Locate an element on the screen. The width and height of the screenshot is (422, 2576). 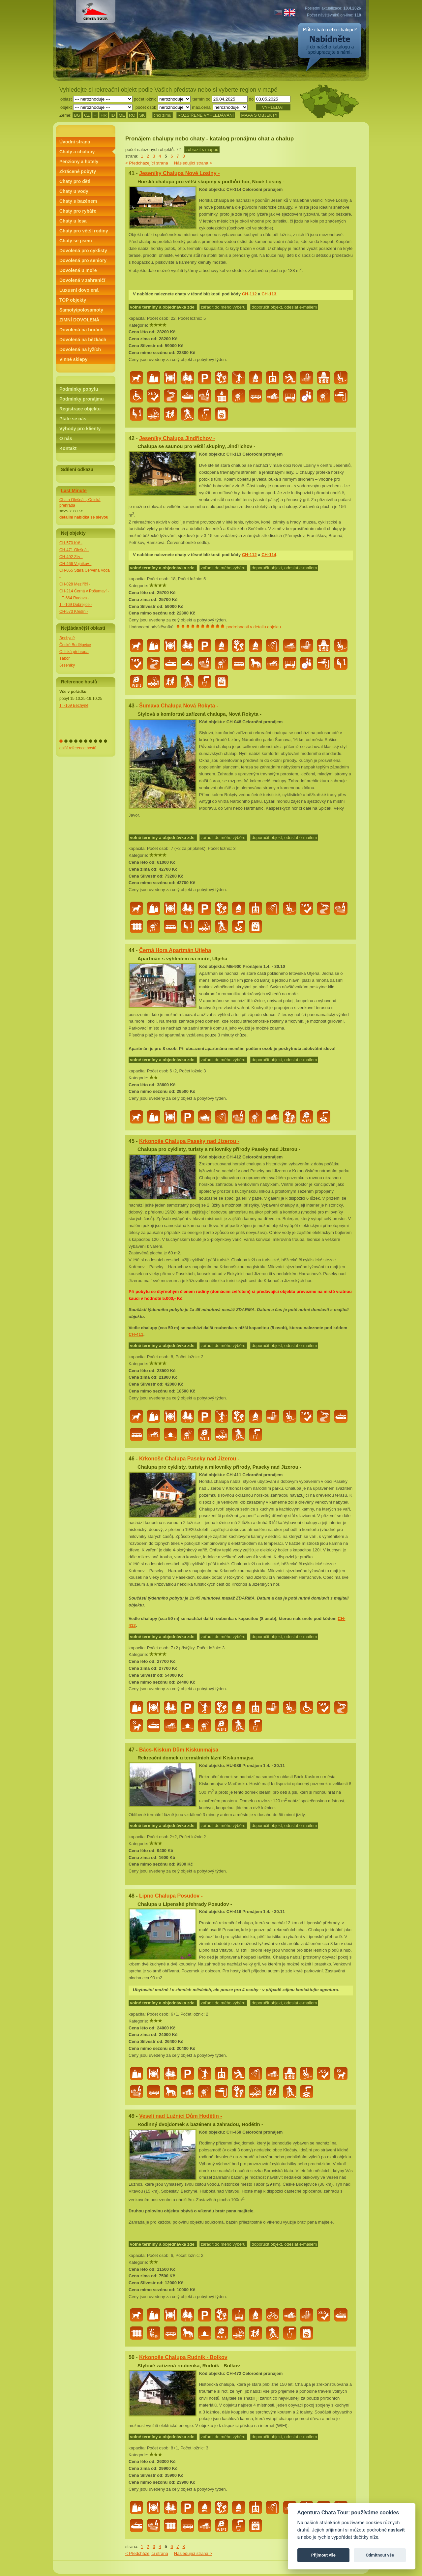
LE-664 Radava - is located at coordinates (74, 598).